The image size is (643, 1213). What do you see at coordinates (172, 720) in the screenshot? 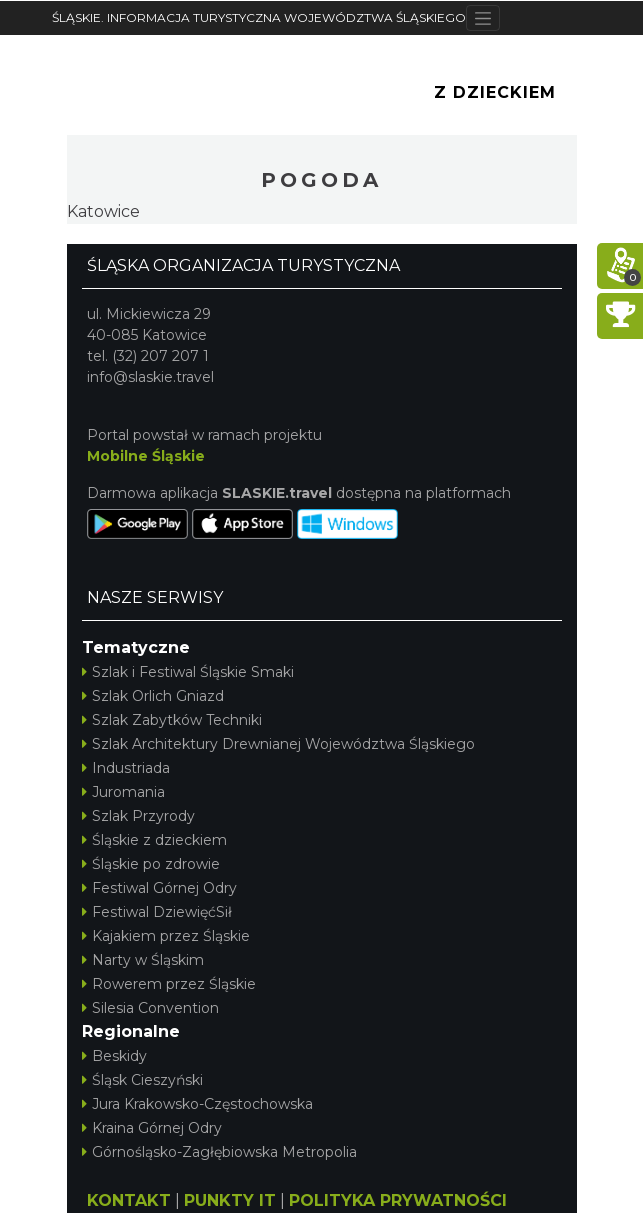
I see `Szlak Zabytków Techniki` at bounding box center [172, 720].